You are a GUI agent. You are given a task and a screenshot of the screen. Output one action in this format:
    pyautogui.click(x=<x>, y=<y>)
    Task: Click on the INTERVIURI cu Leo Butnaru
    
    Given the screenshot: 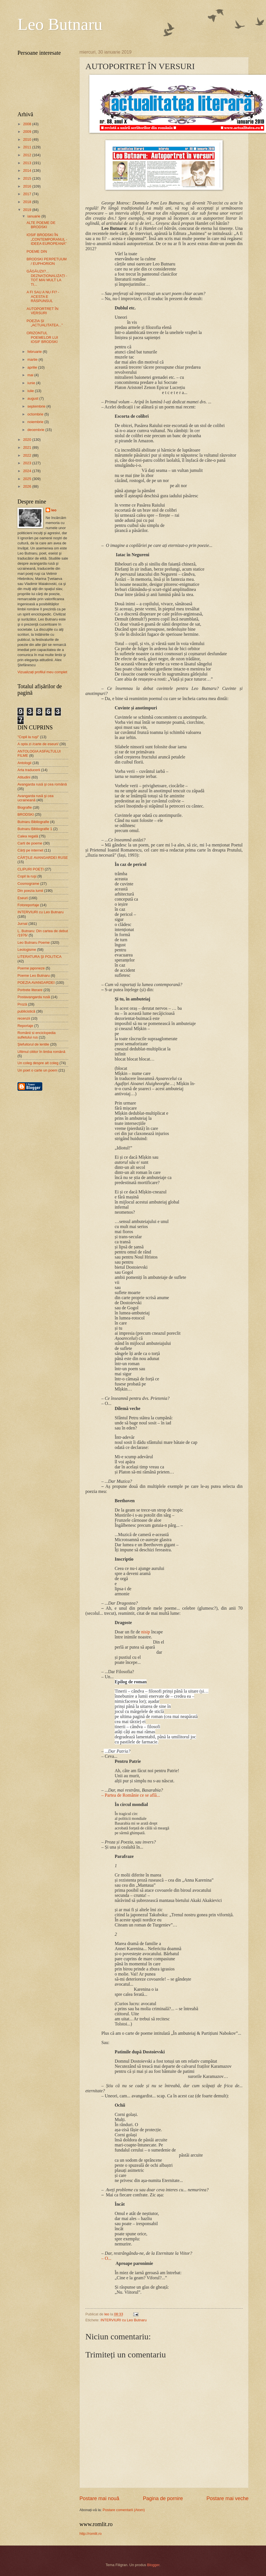 What is the action you would take?
    pyautogui.click(x=124, y=2320)
    